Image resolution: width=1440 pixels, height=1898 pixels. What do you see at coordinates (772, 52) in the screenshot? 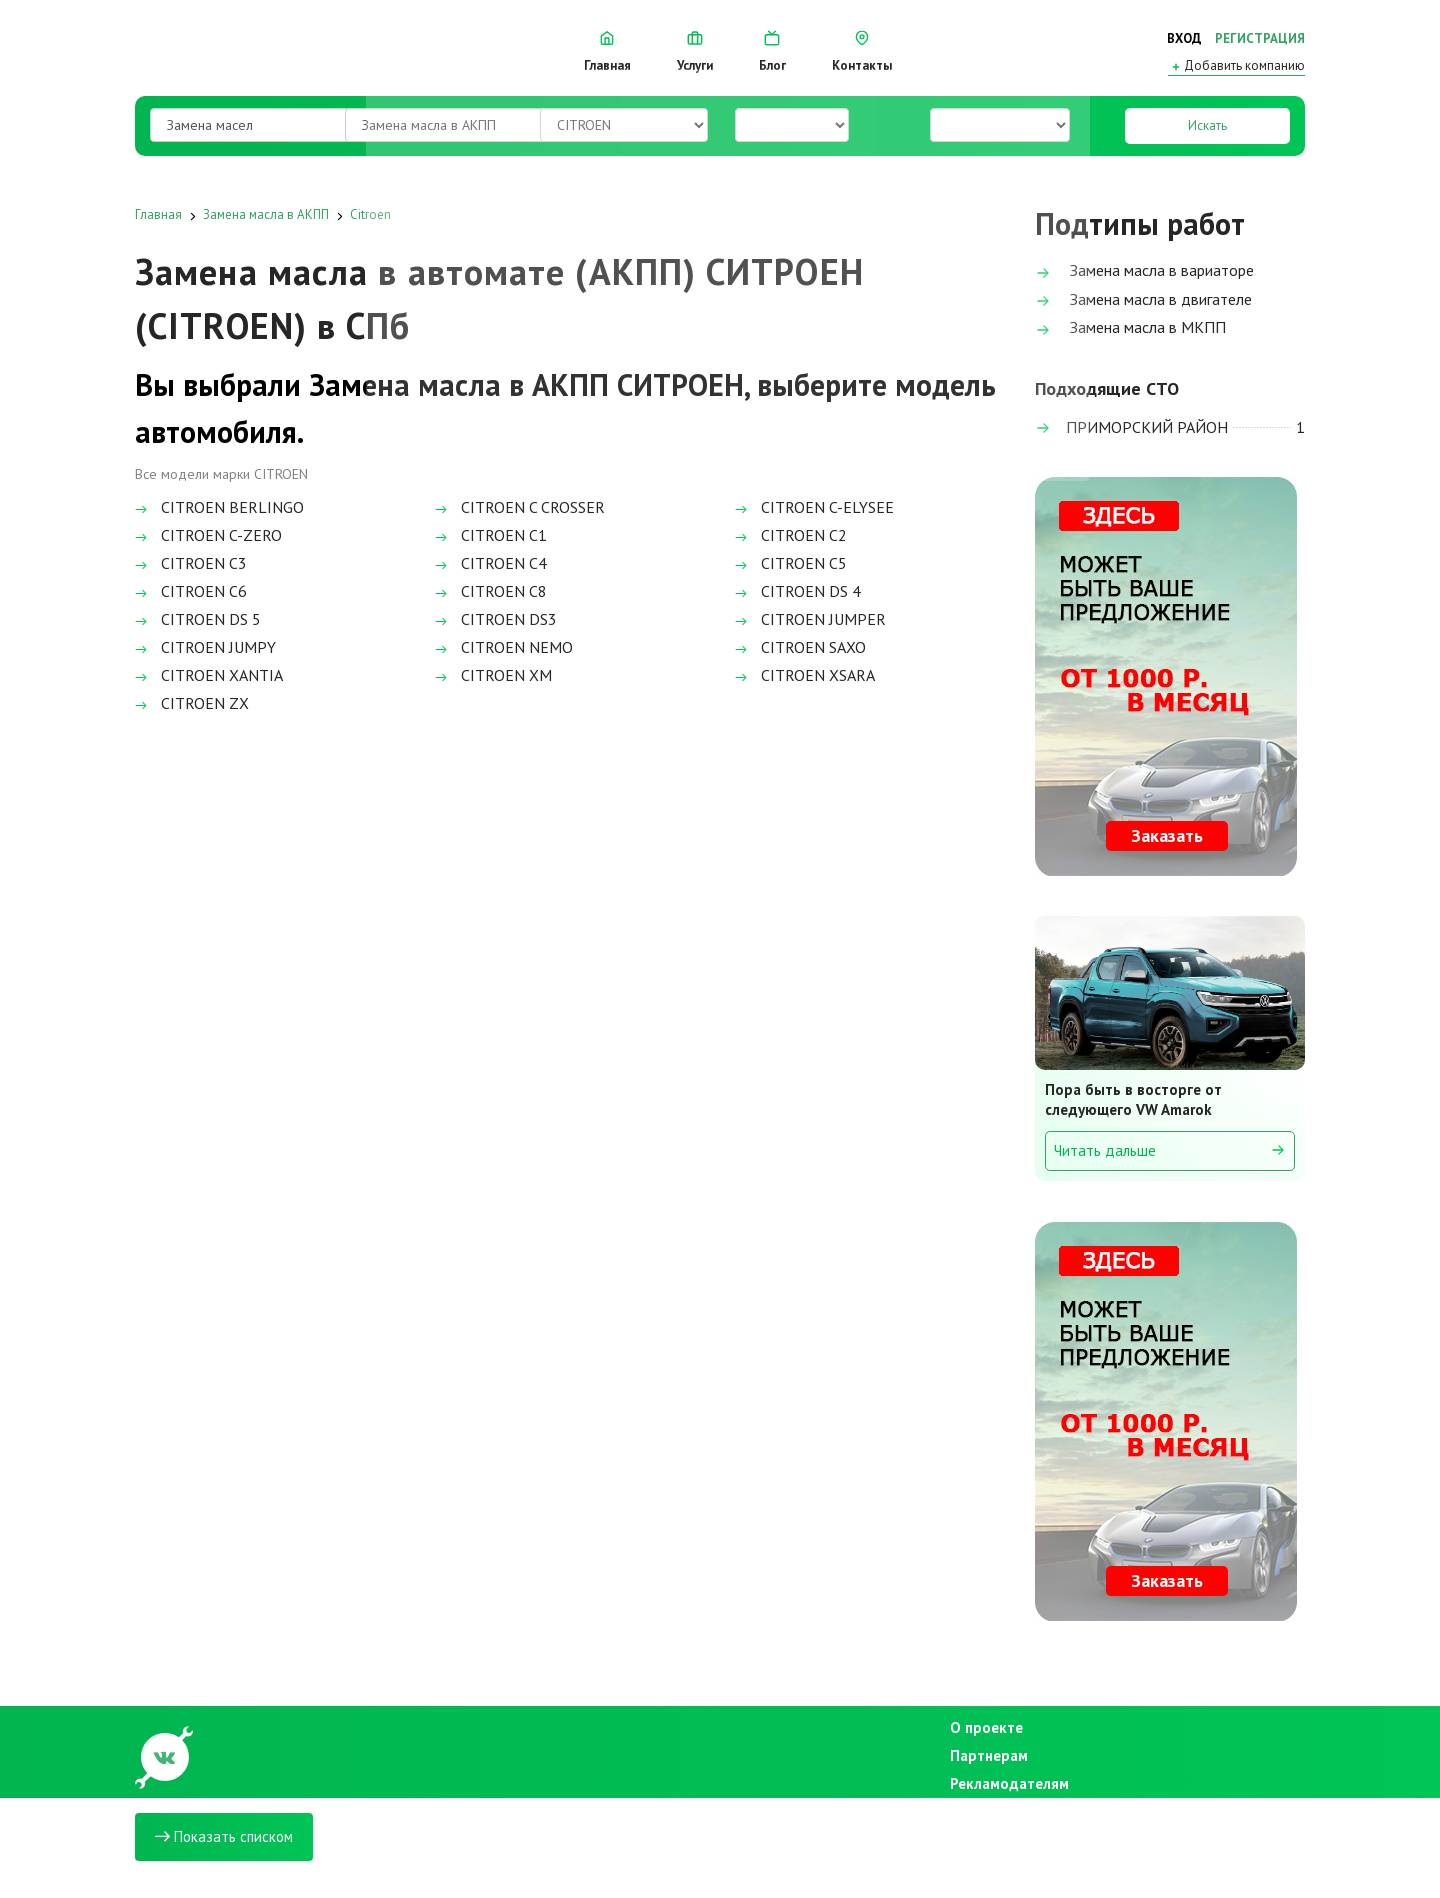
I see `Блог` at bounding box center [772, 52].